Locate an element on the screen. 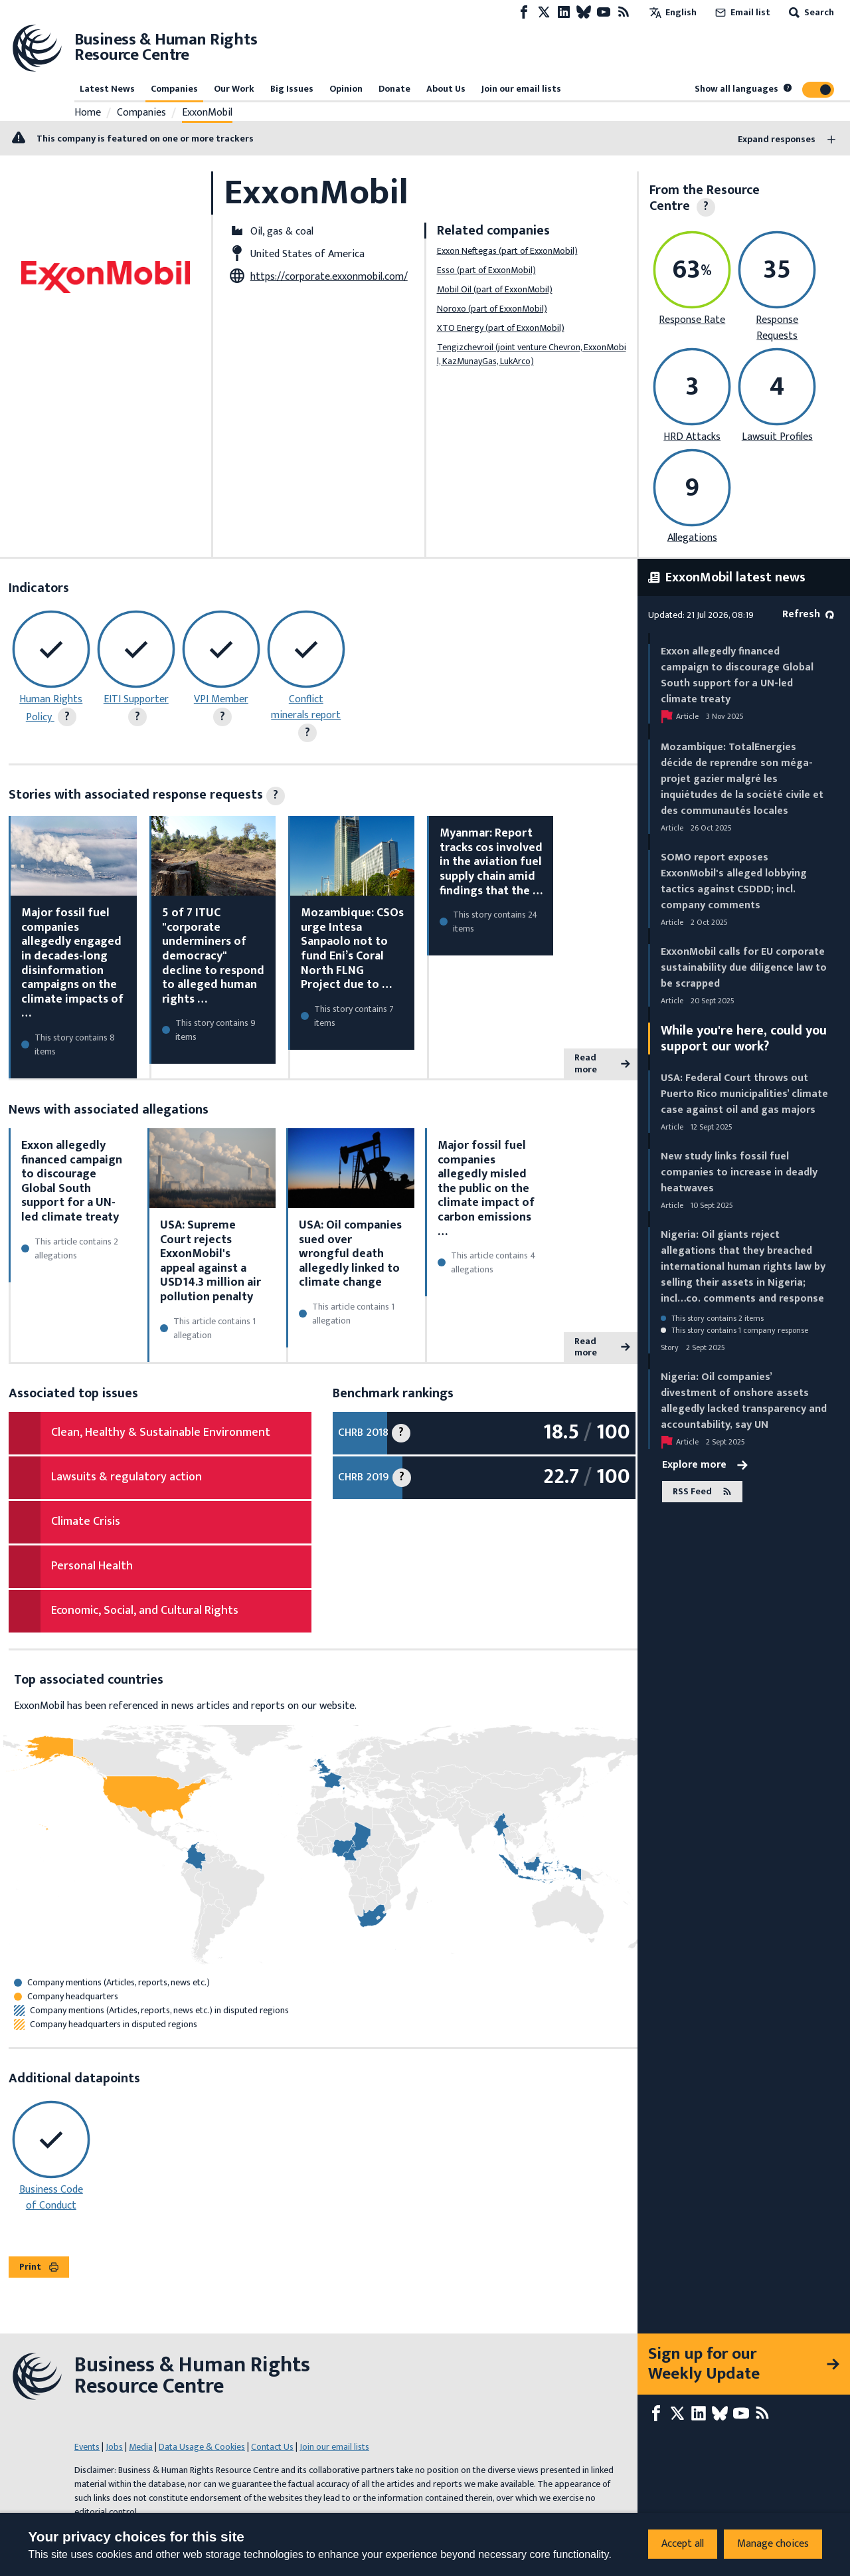 This screenshot has width=850, height=2576. Mobil Oil (part of ExxonMobil) is located at coordinates (494, 289).